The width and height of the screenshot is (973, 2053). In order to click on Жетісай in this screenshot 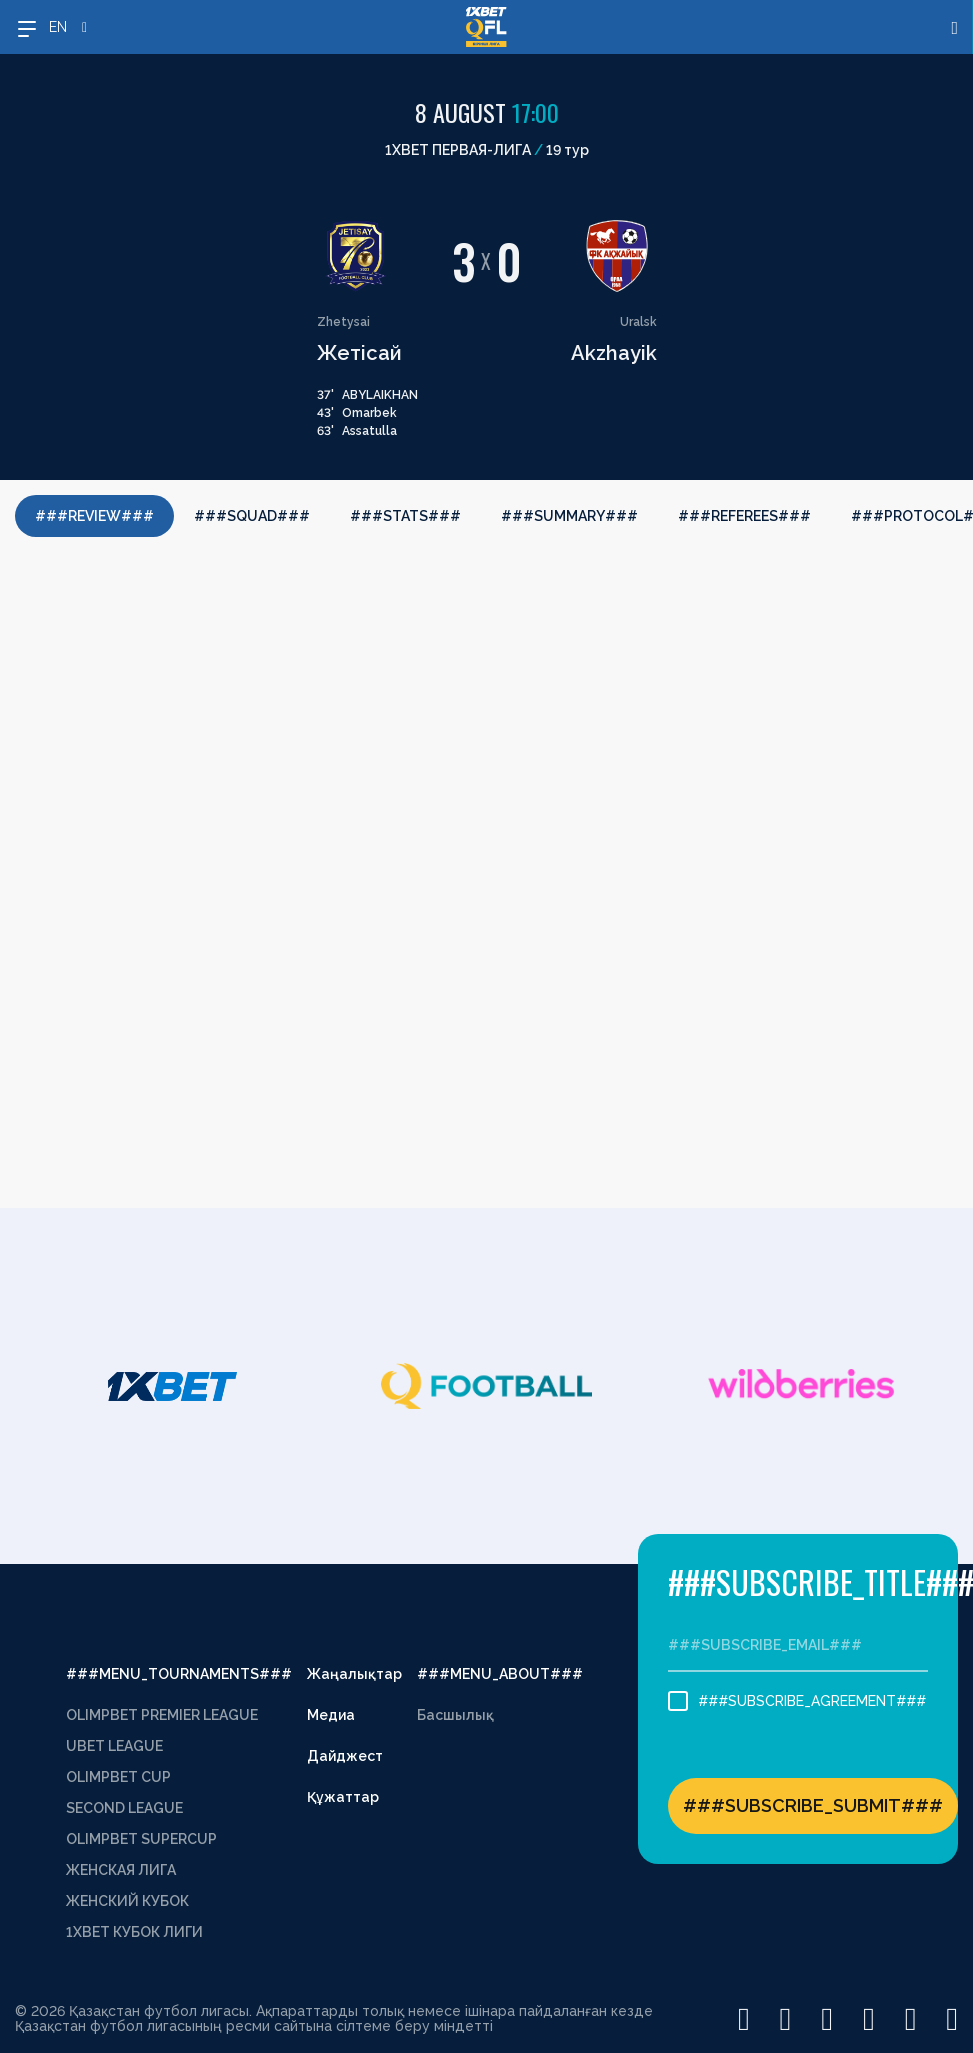, I will do `click(359, 353)`.